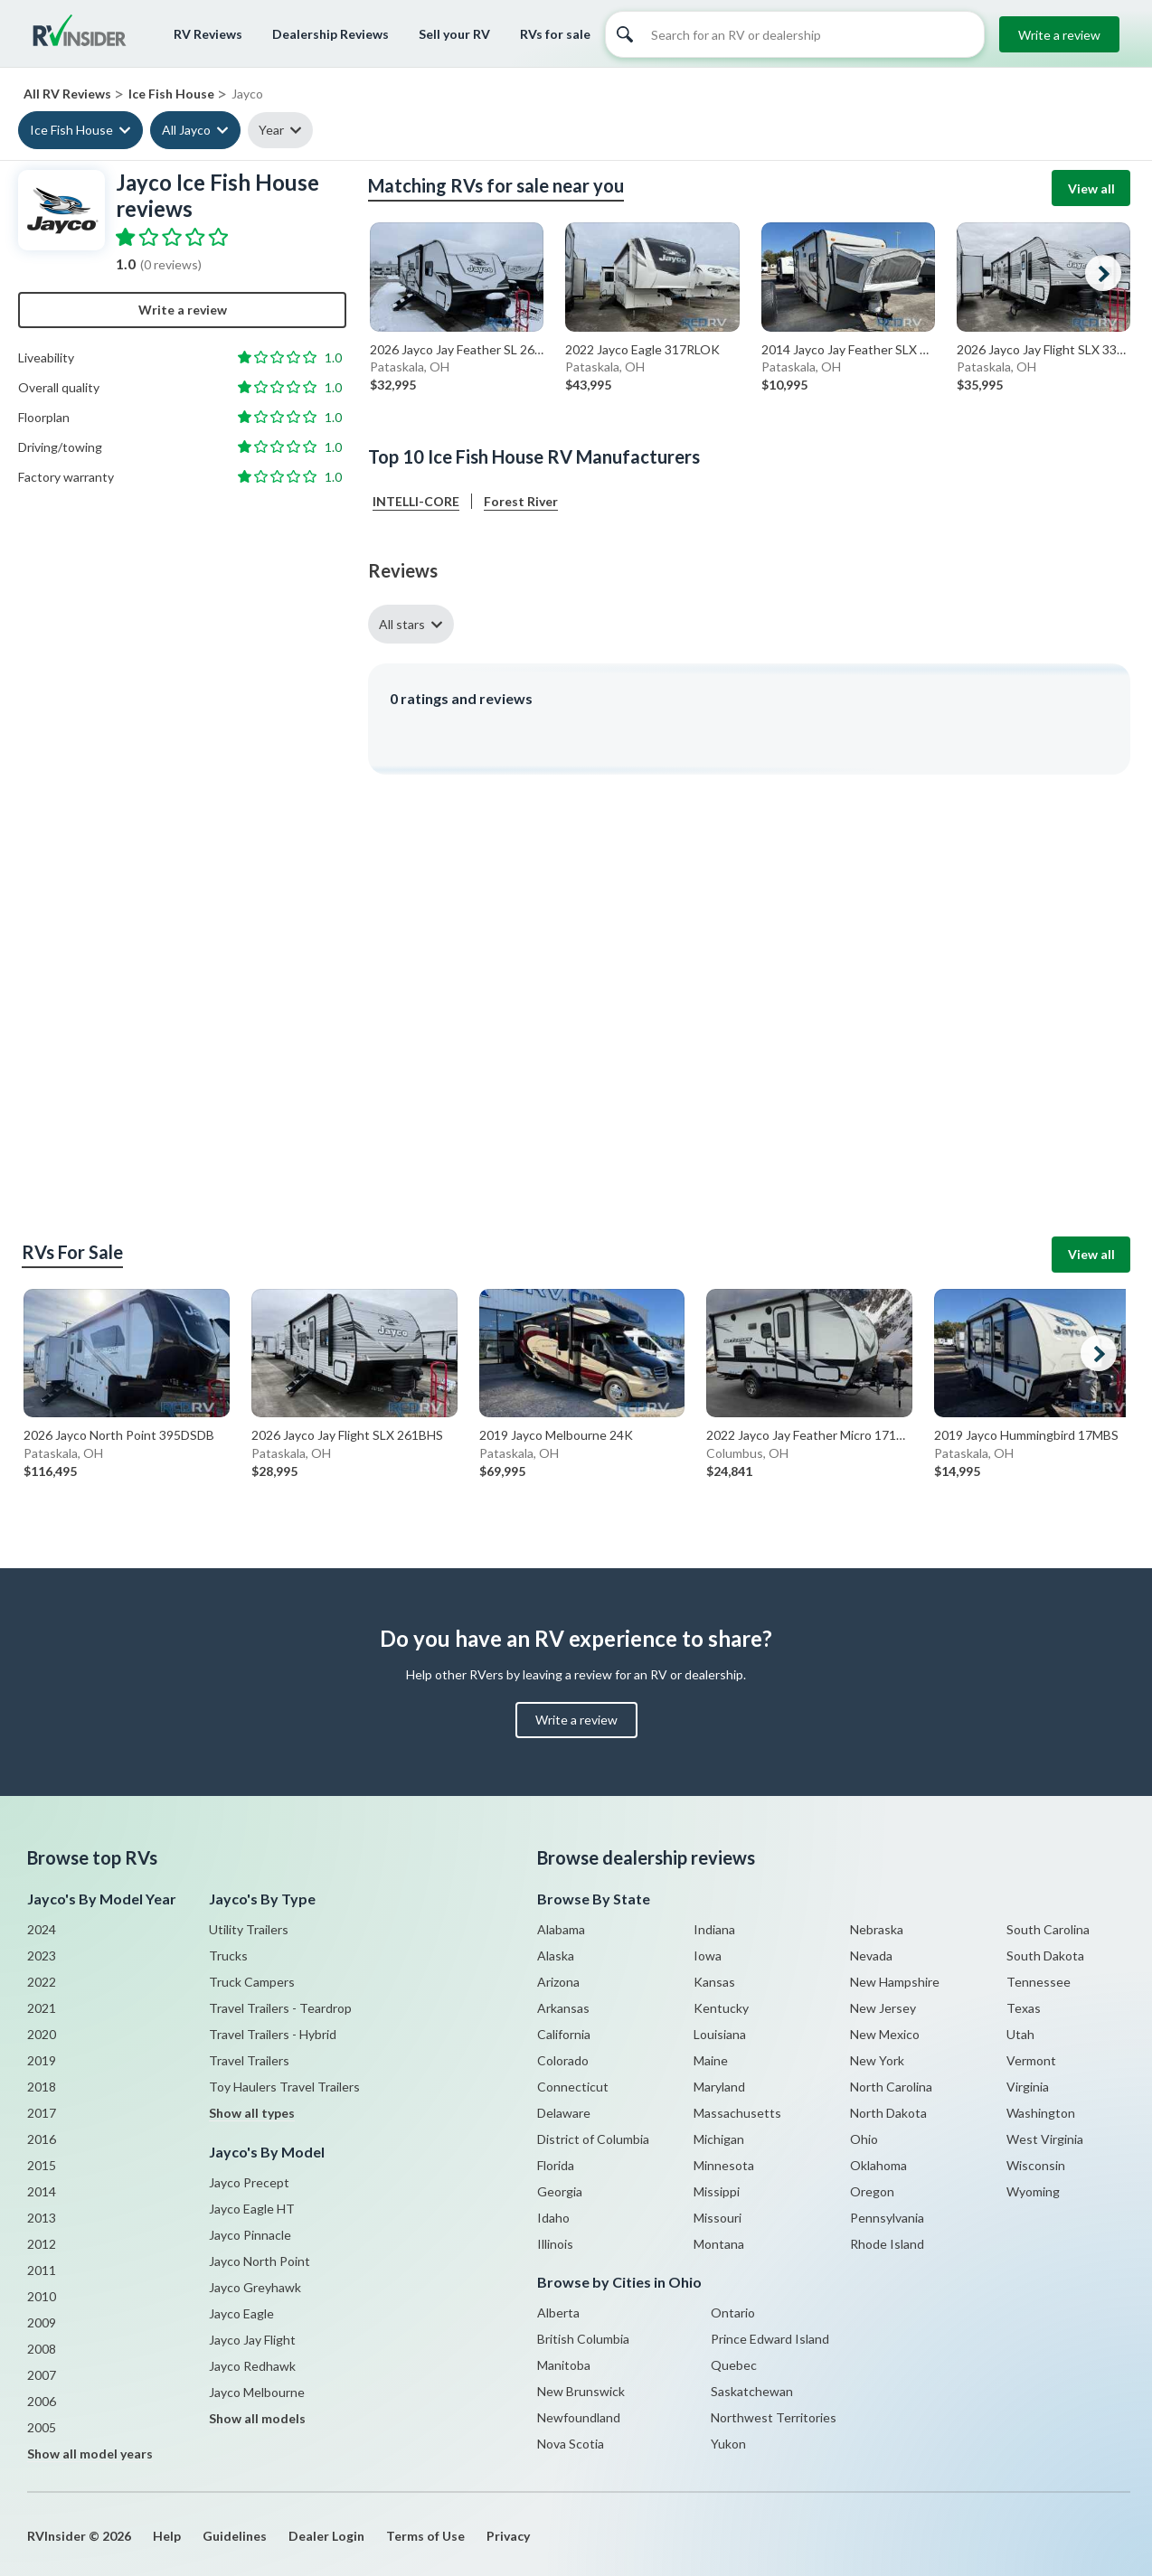 The height and width of the screenshot is (2576, 1152). What do you see at coordinates (878, 2165) in the screenshot?
I see `Oklahoma` at bounding box center [878, 2165].